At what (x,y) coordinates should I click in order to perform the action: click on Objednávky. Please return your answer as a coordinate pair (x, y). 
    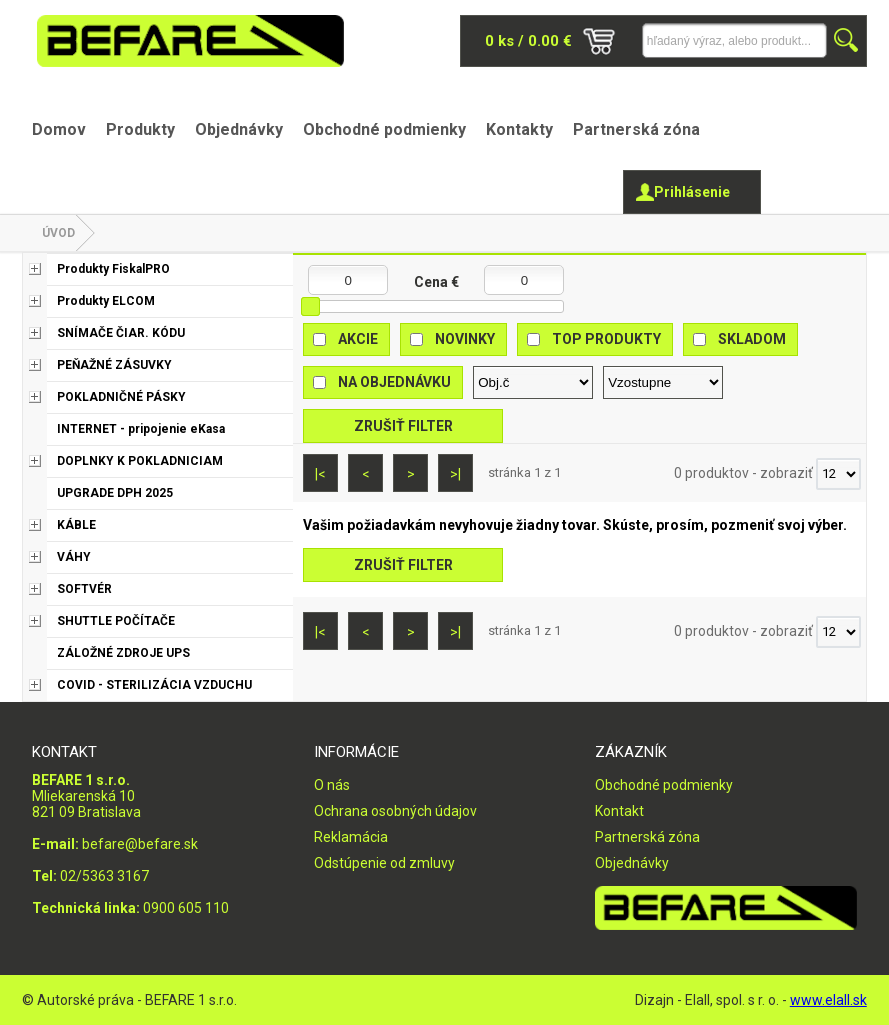
    Looking at the image, I should click on (239, 129).